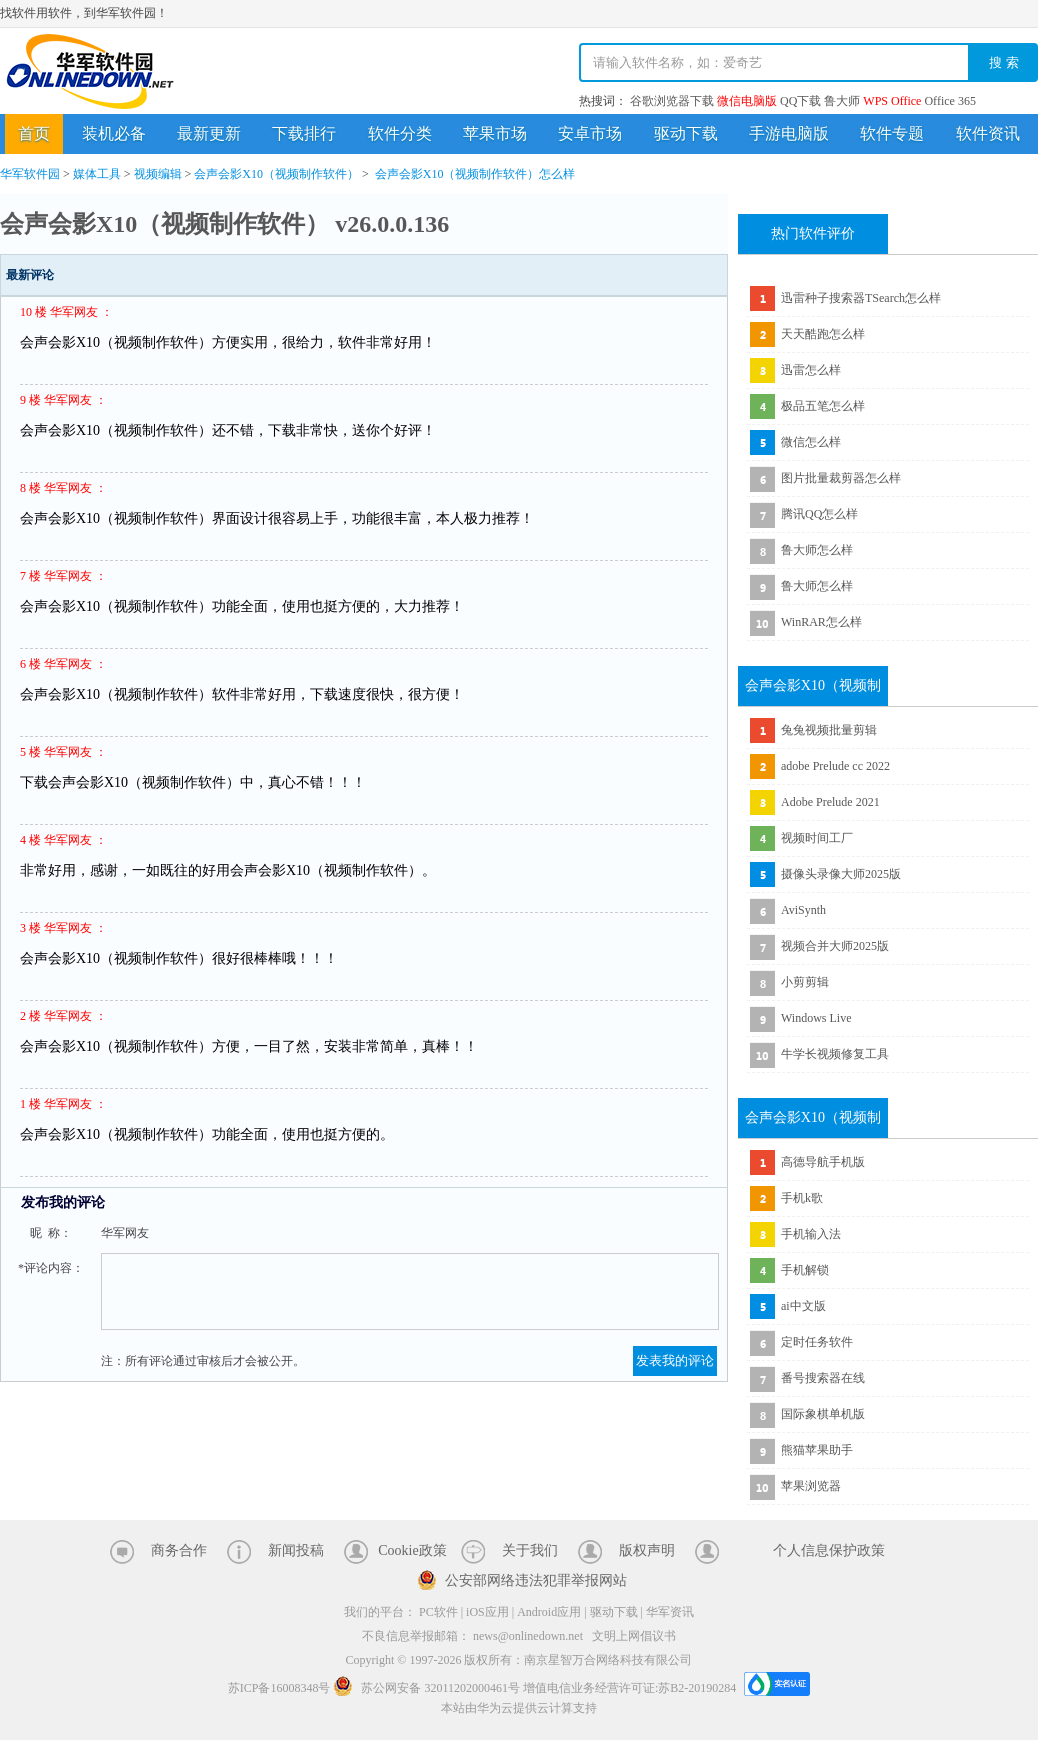  I want to click on 文明上网倡议书, so click(634, 1636).